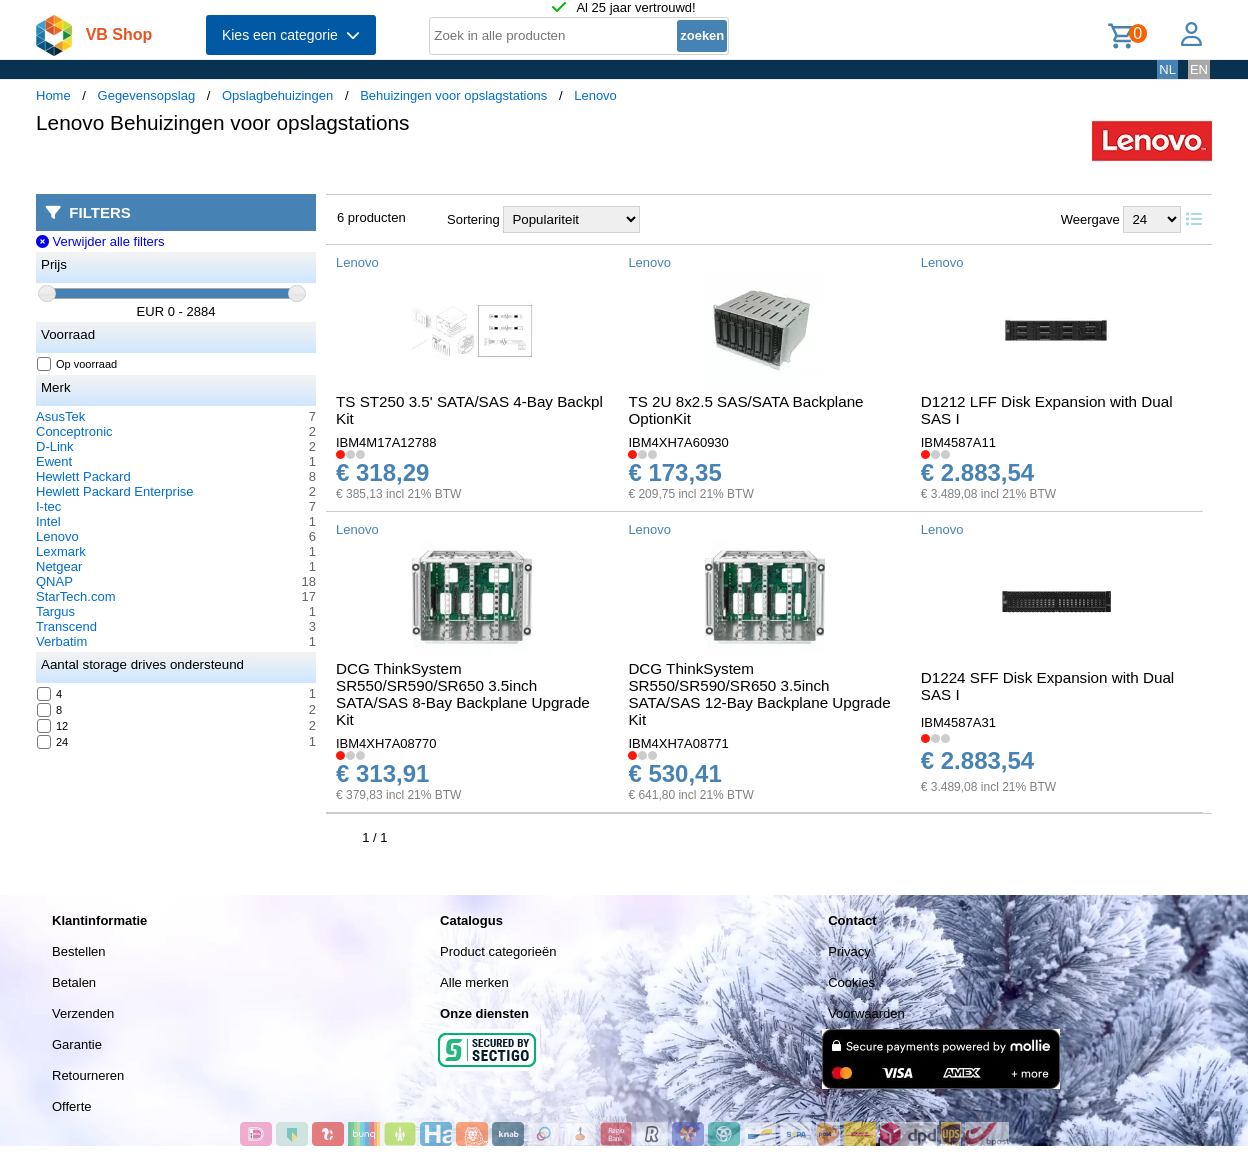 The width and height of the screenshot is (1248, 1161). I want to click on Alle merken, so click(474, 982).